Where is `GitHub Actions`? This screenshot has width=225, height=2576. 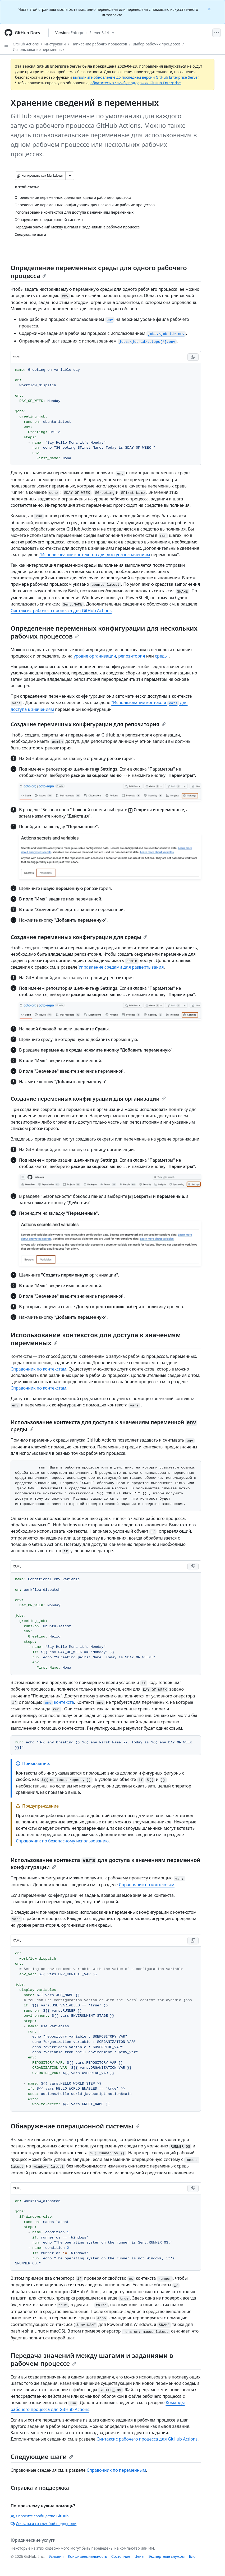
GitHub Actions is located at coordinates (26, 43).